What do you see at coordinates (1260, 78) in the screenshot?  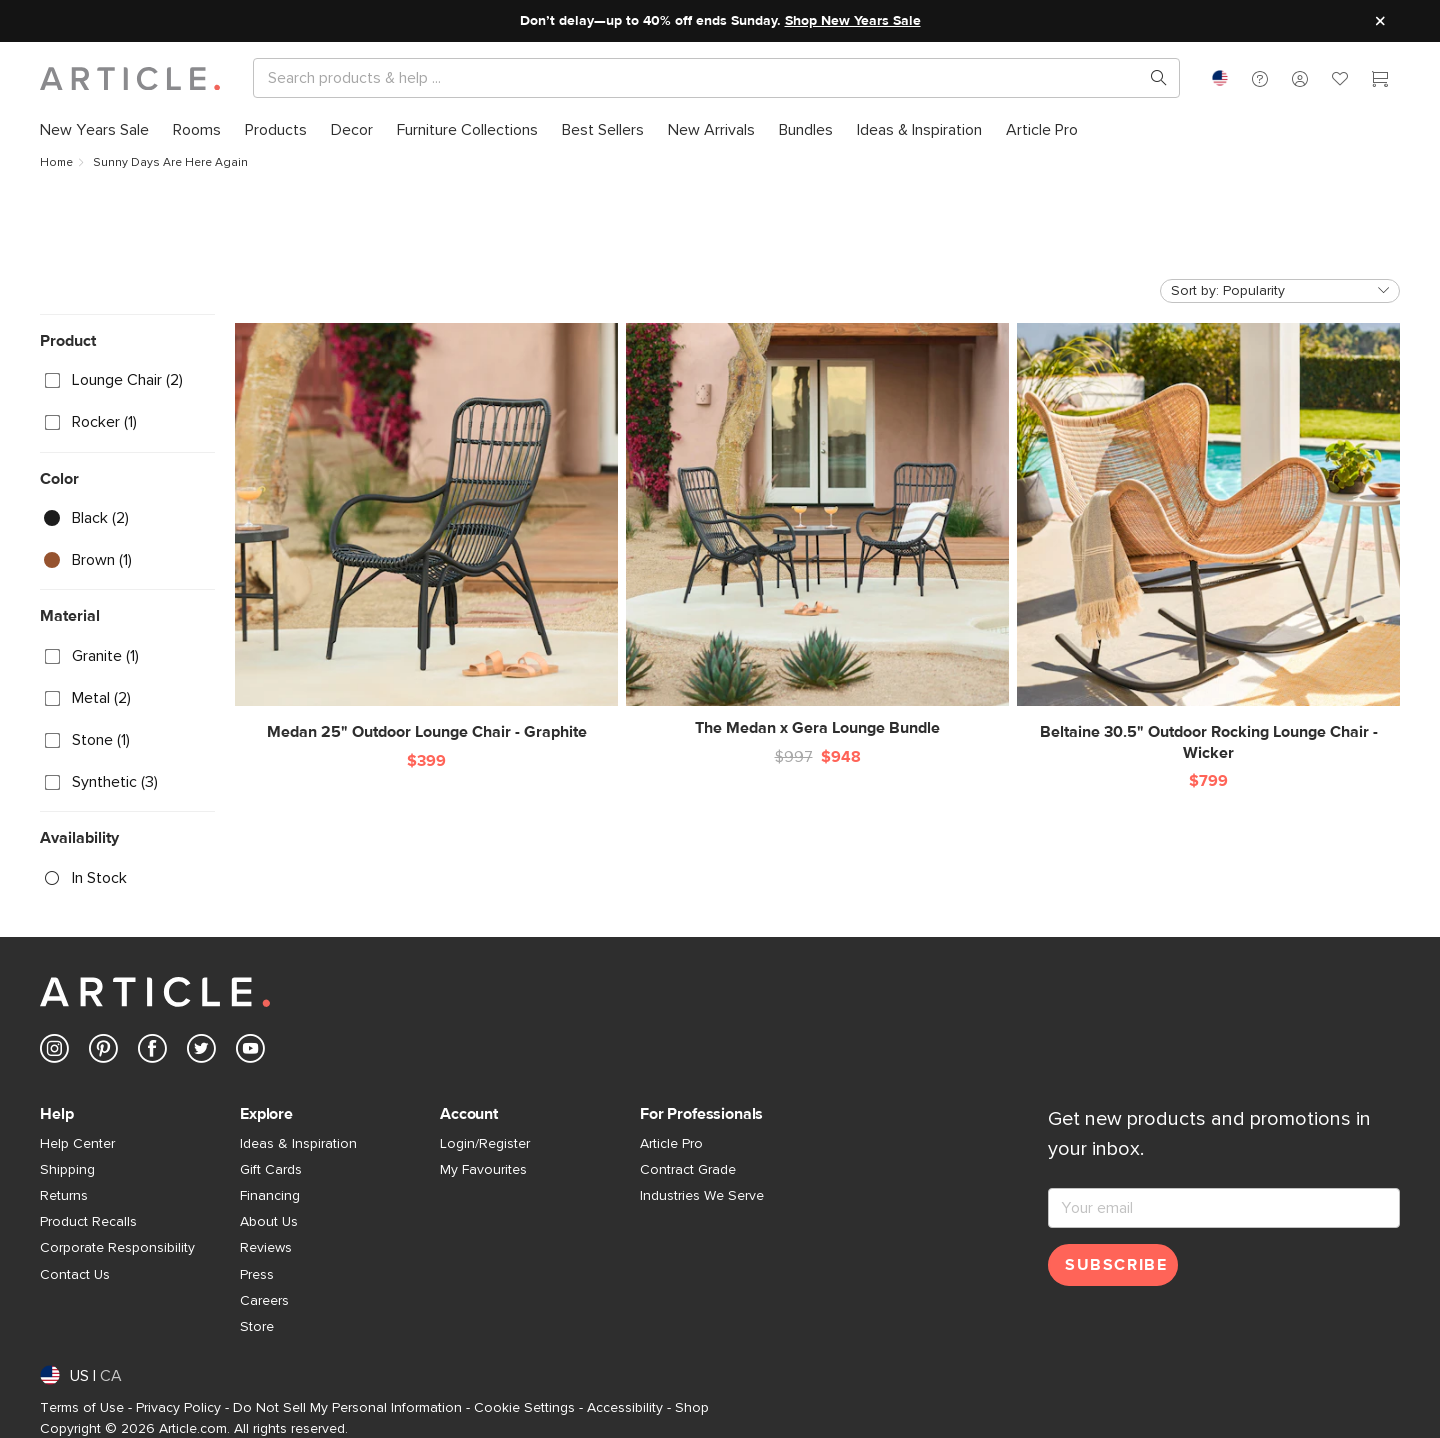 I see `[button]` at bounding box center [1260, 78].